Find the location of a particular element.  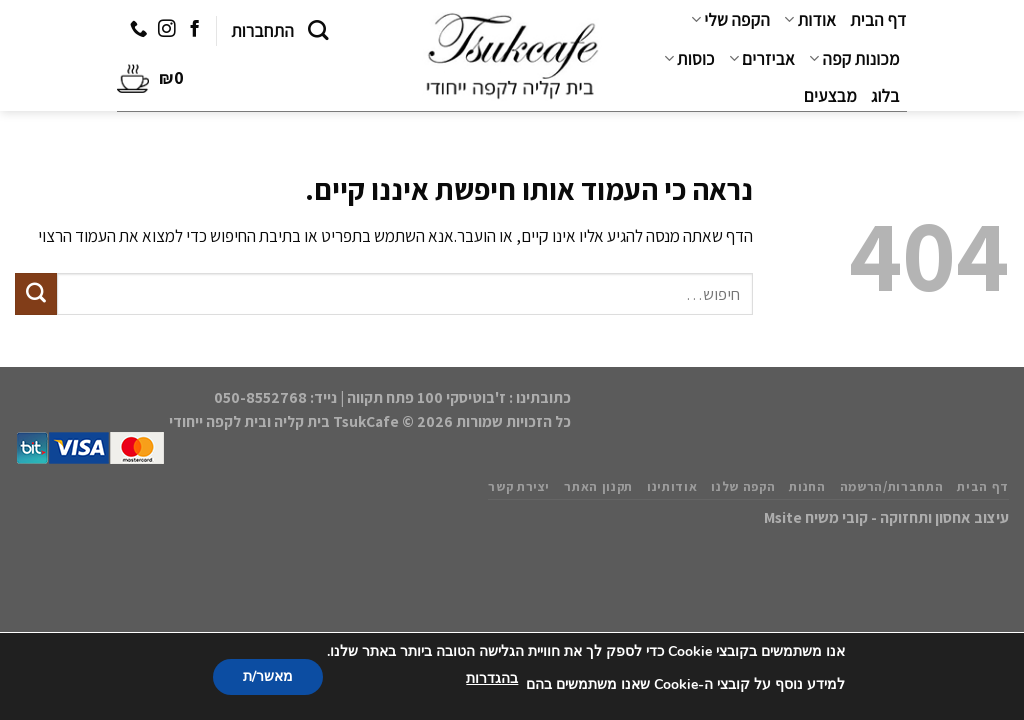

התחברות/הרשמה is located at coordinates (892, 486).